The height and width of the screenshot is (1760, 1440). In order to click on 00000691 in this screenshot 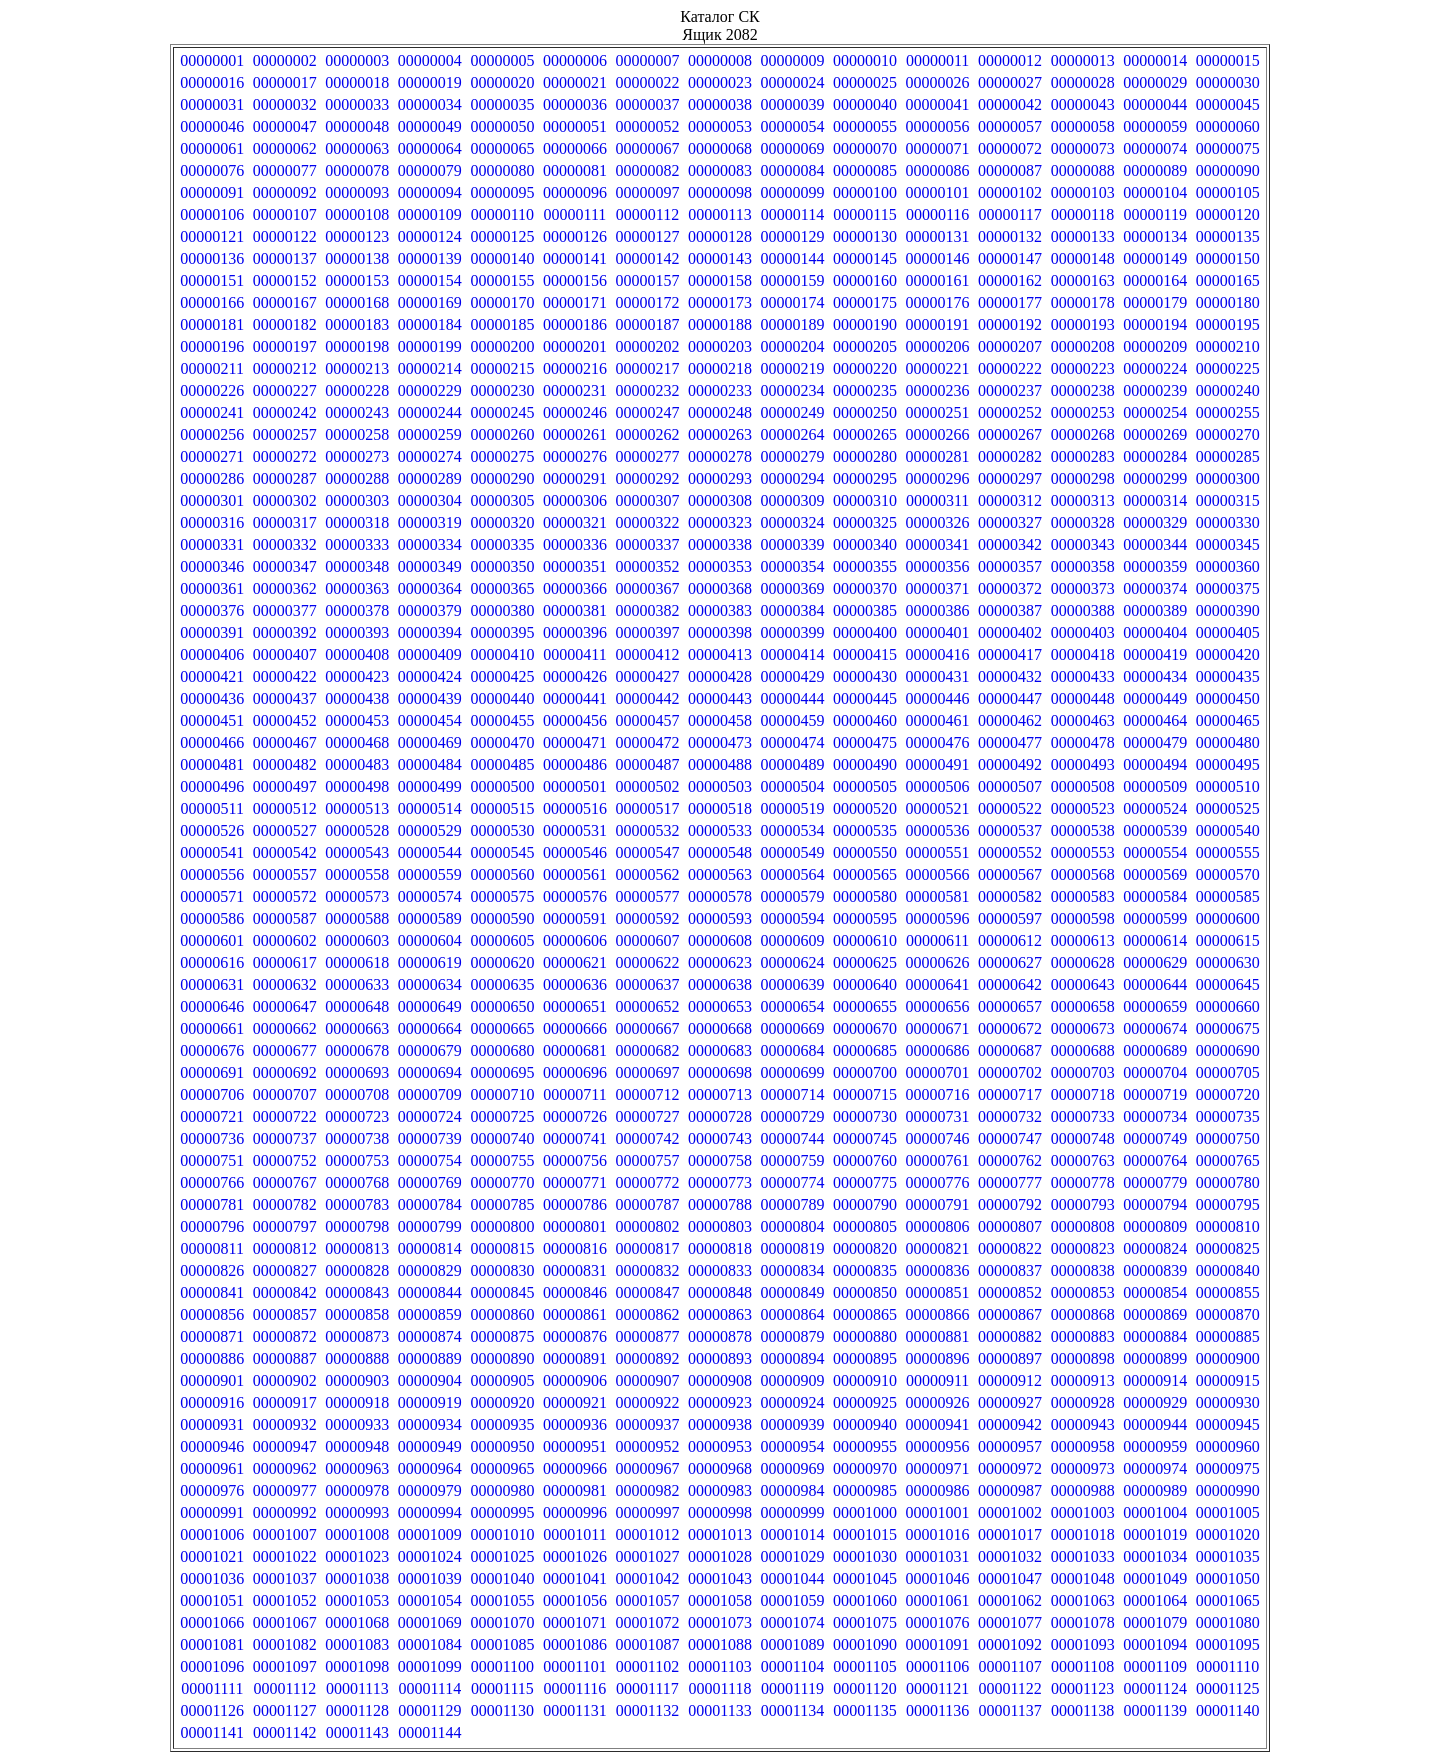, I will do `click(212, 1072)`.